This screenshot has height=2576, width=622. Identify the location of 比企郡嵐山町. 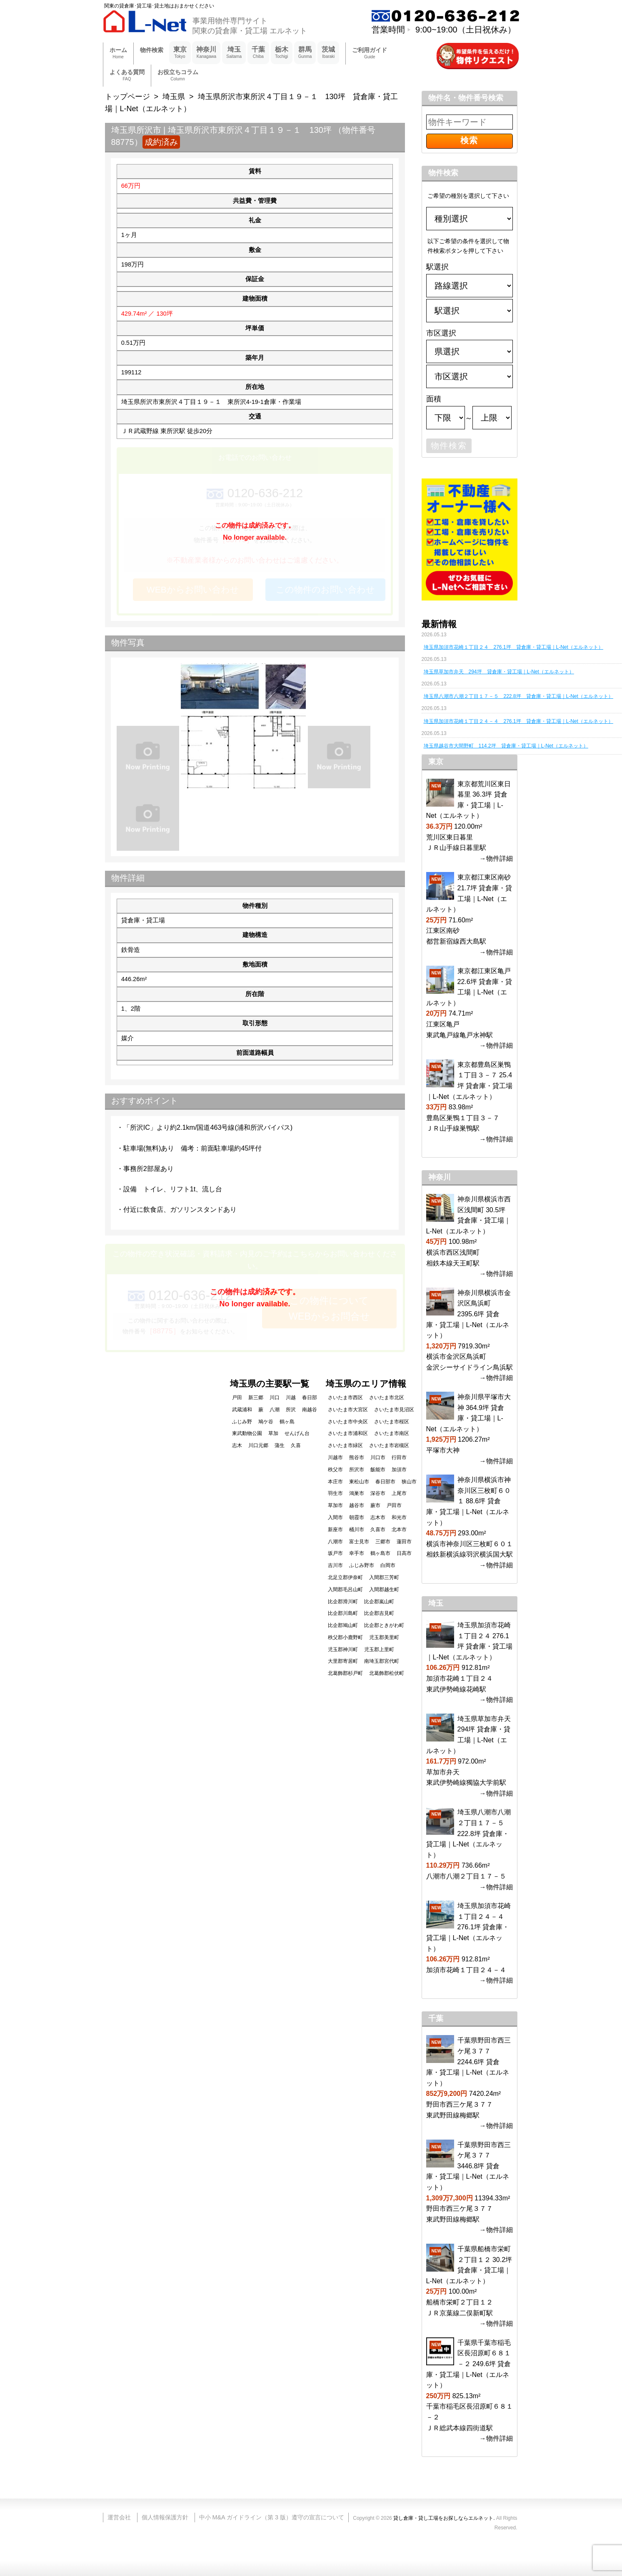
(379, 1601).